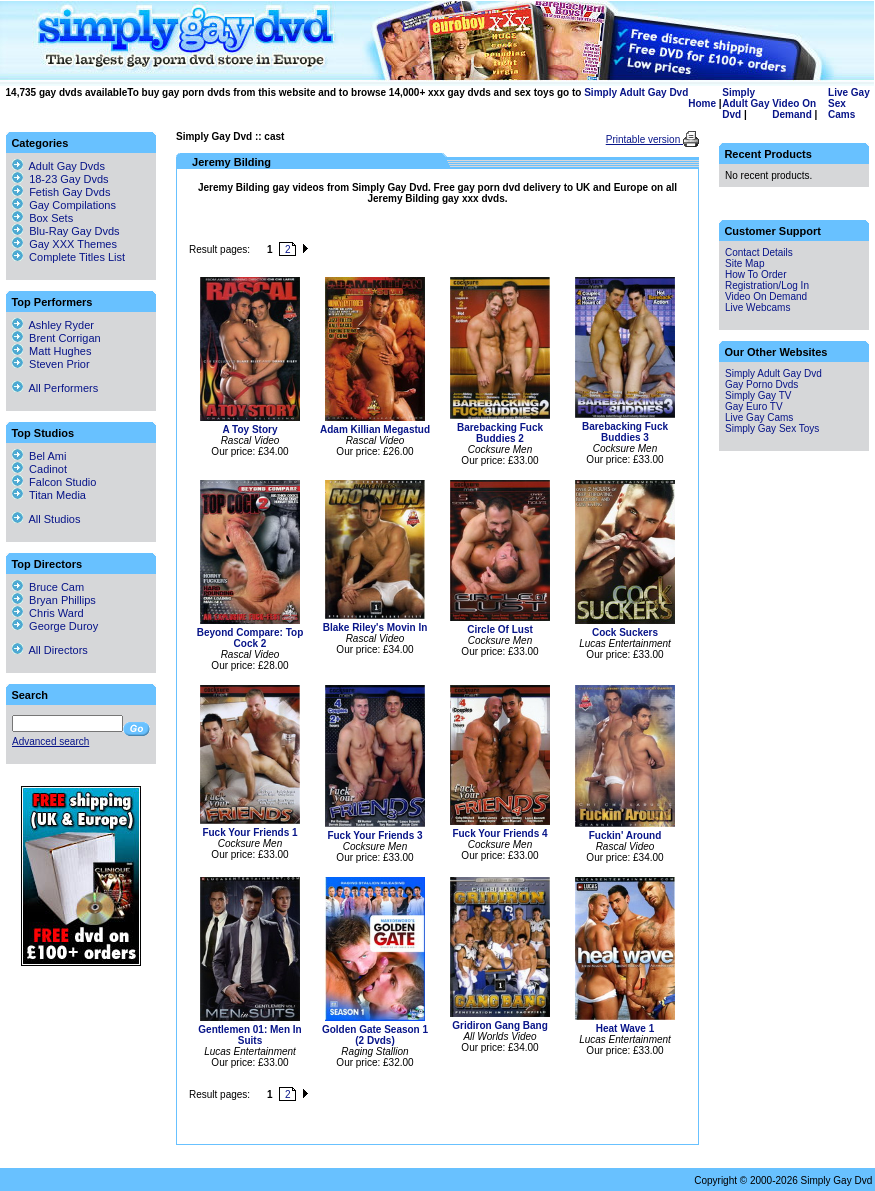 The width and height of the screenshot is (875, 1191). I want to click on Cadinot, so click(39, 469).